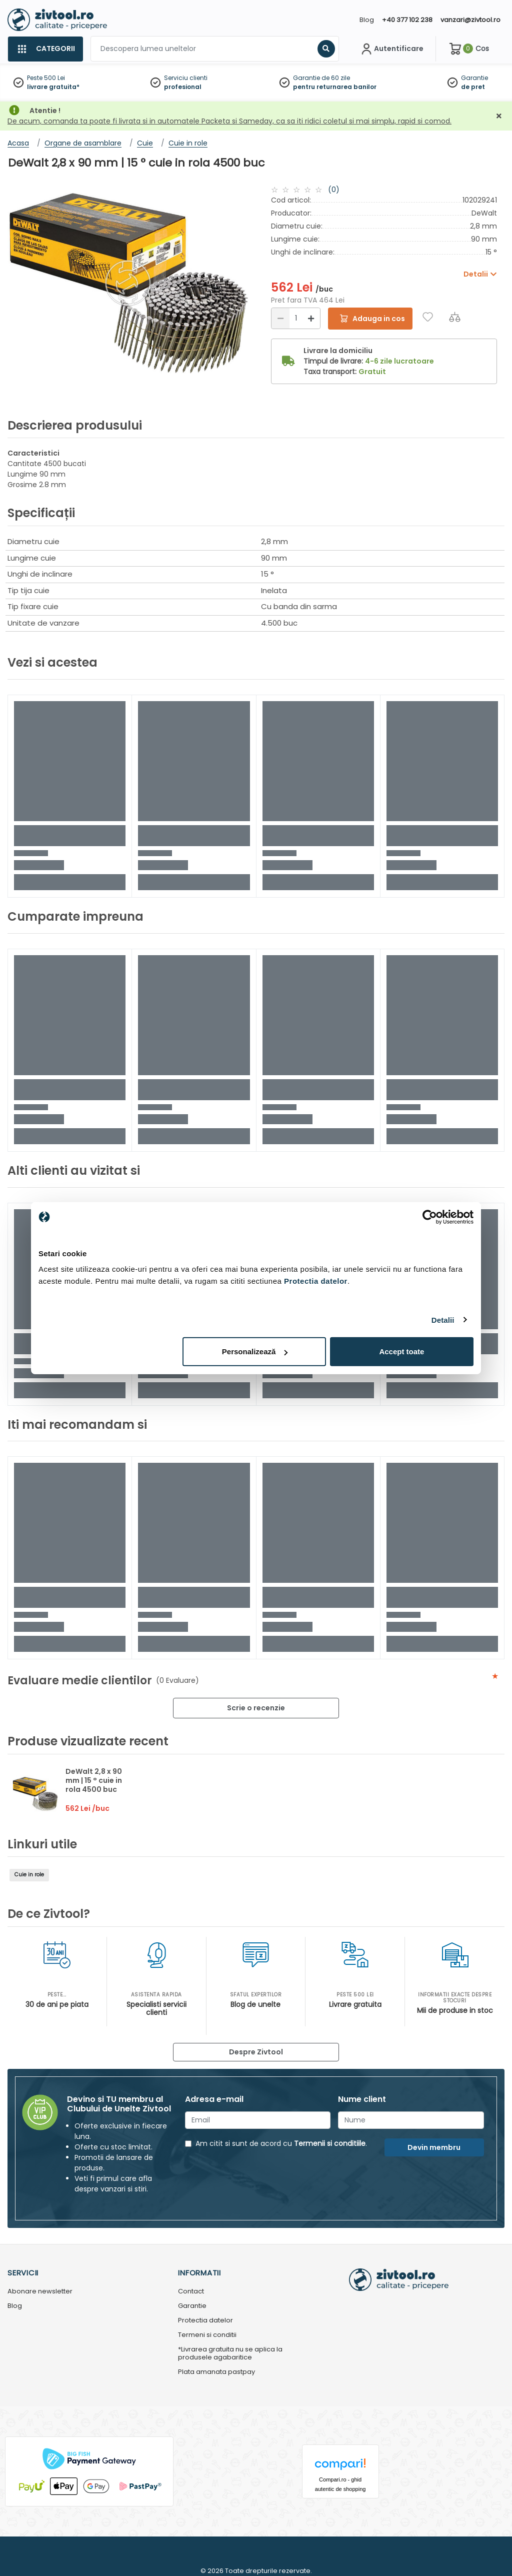 Image resolution: width=512 pixels, height=2576 pixels. What do you see at coordinates (256, 2052) in the screenshot?
I see `Despre Zivtool` at bounding box center [256, 2052].